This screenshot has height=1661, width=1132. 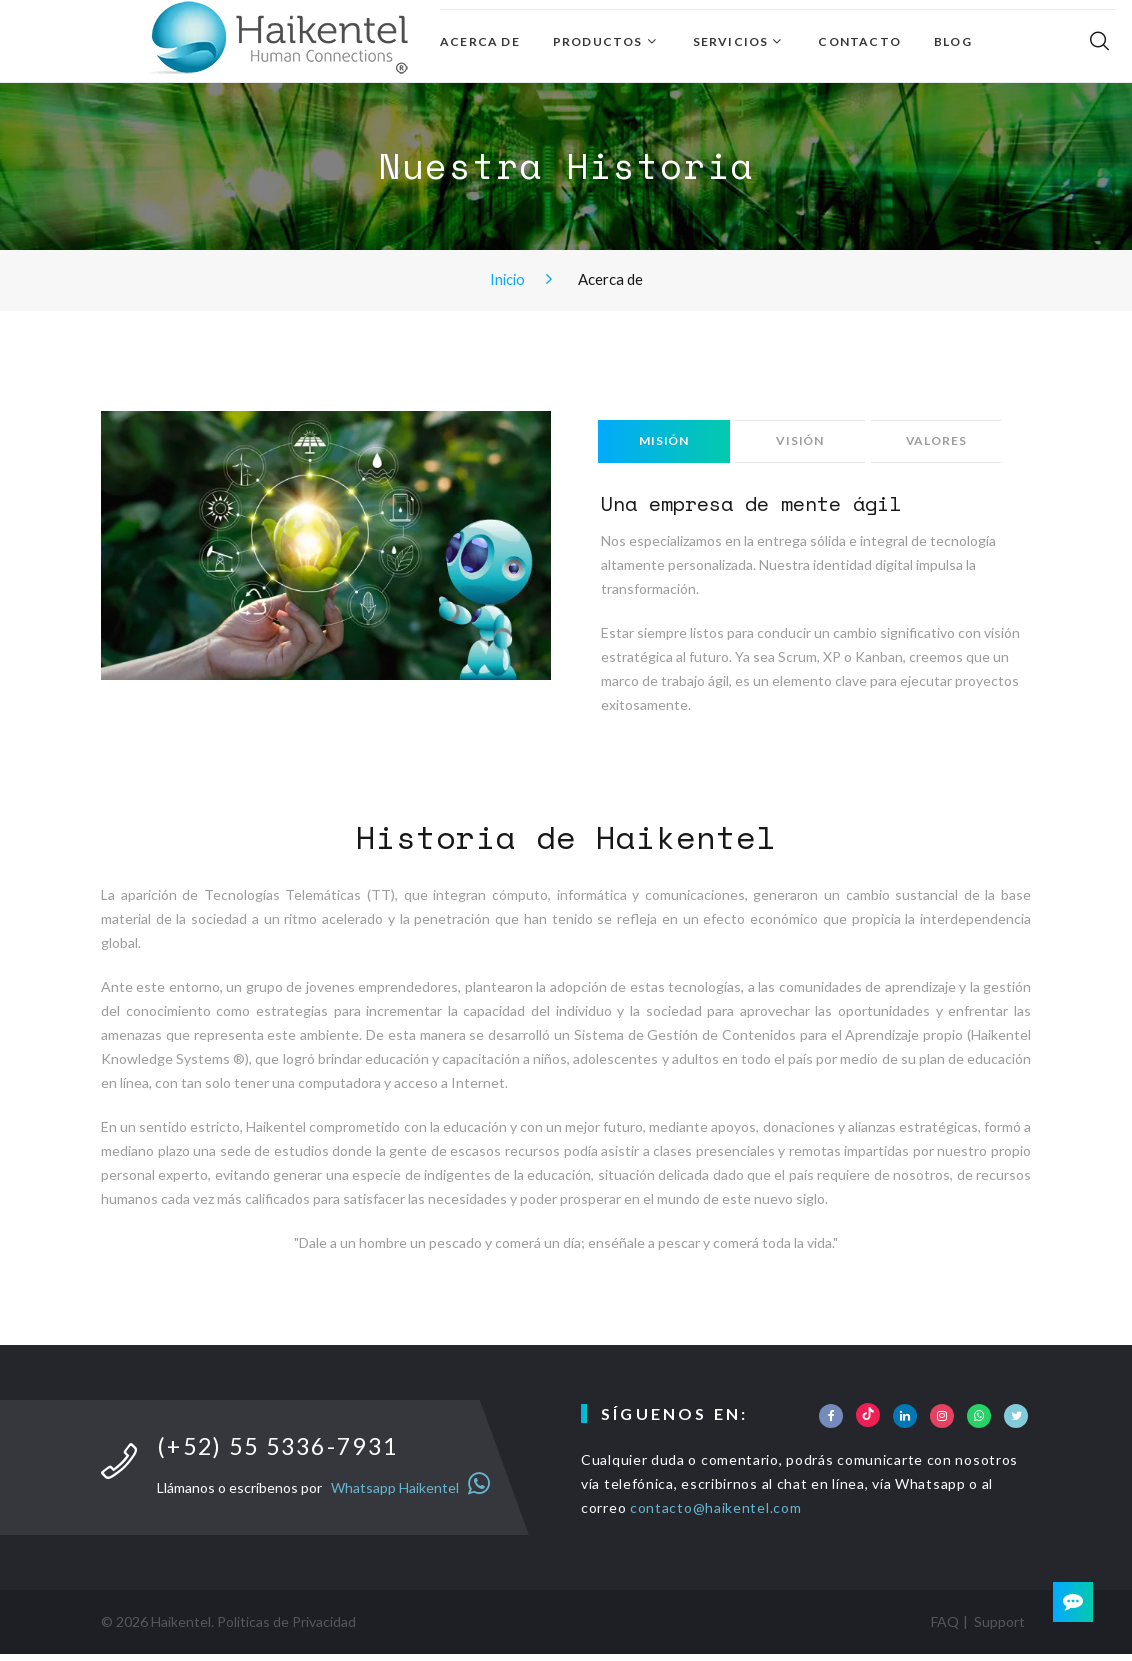 I want to click on Visión, so click(x=803, y=443).